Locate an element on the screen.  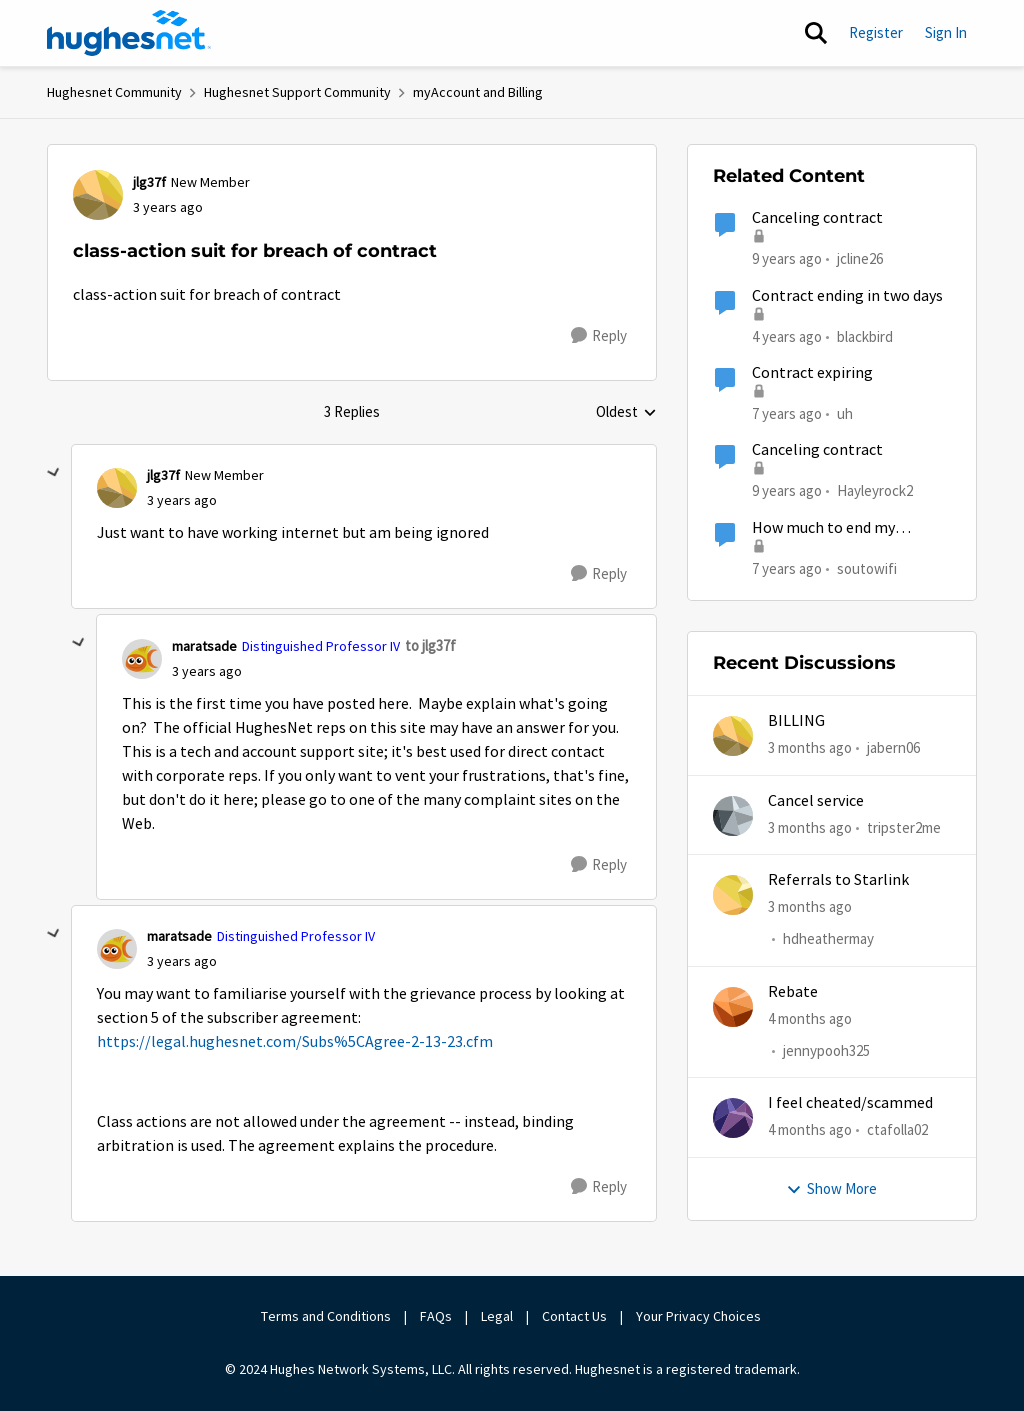
Sign In is located at coordinates (946, 32).